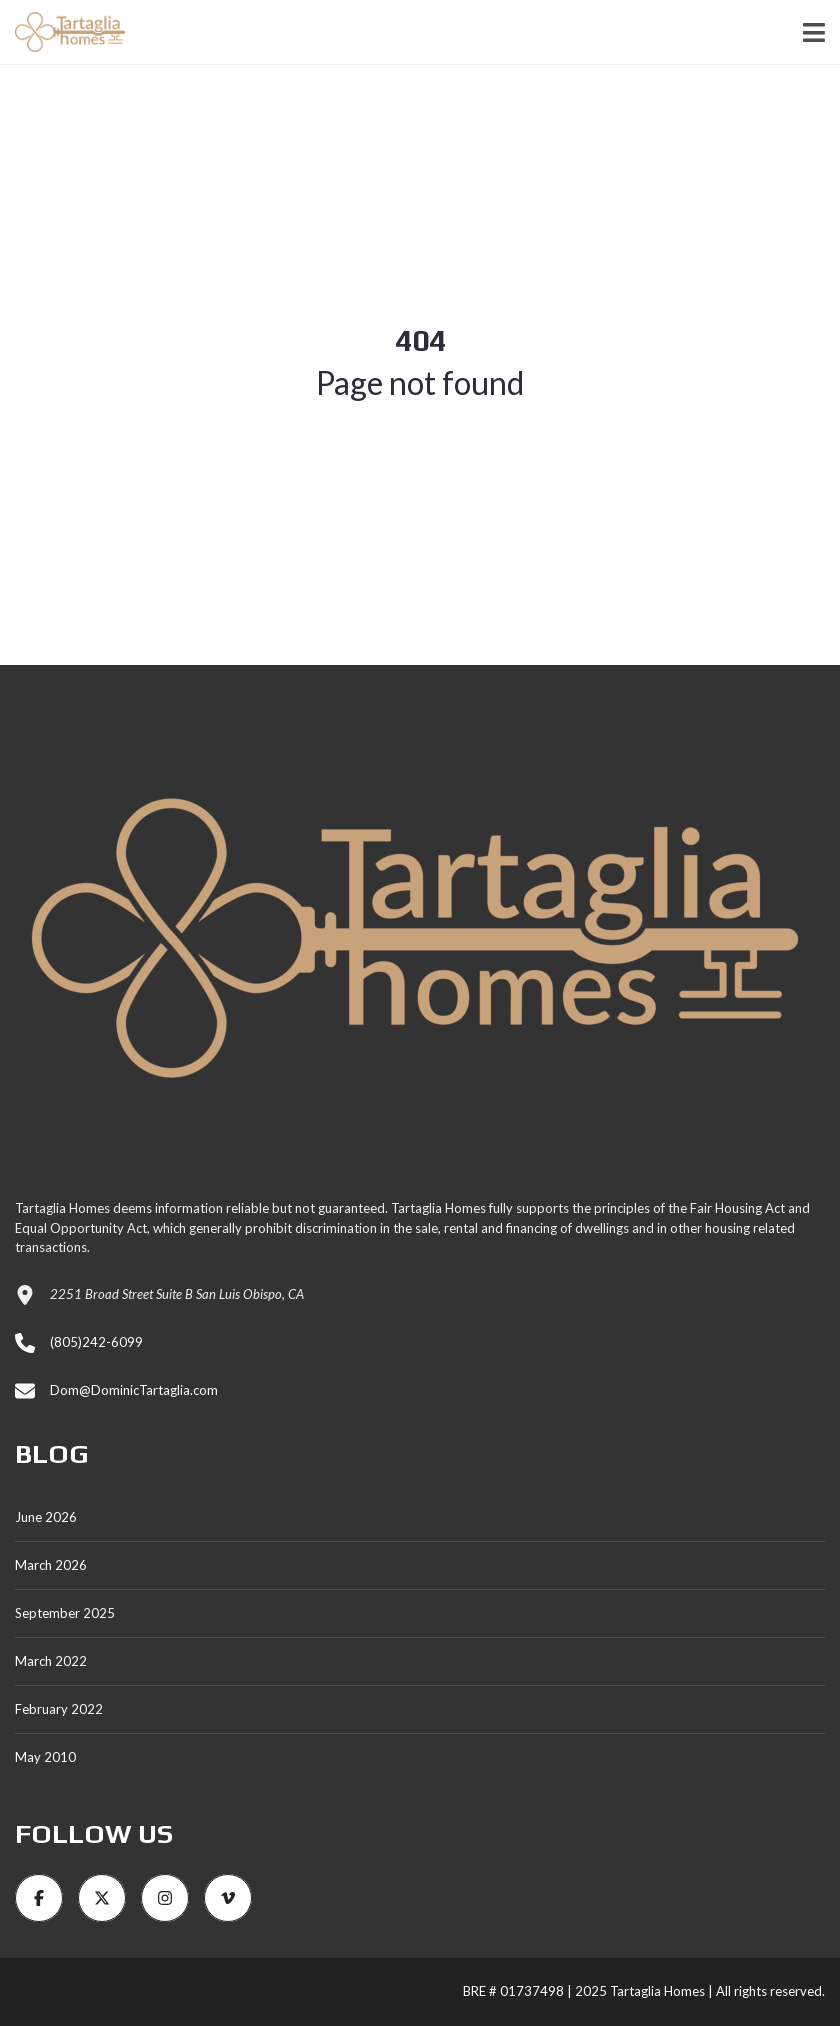 Image resolution: width=840 pixels, height=2026 pixels. What do you see at coordinates (96, 1342) in the screenshot?
I see `(805)242-6099` at bounding box center [96, 1342].